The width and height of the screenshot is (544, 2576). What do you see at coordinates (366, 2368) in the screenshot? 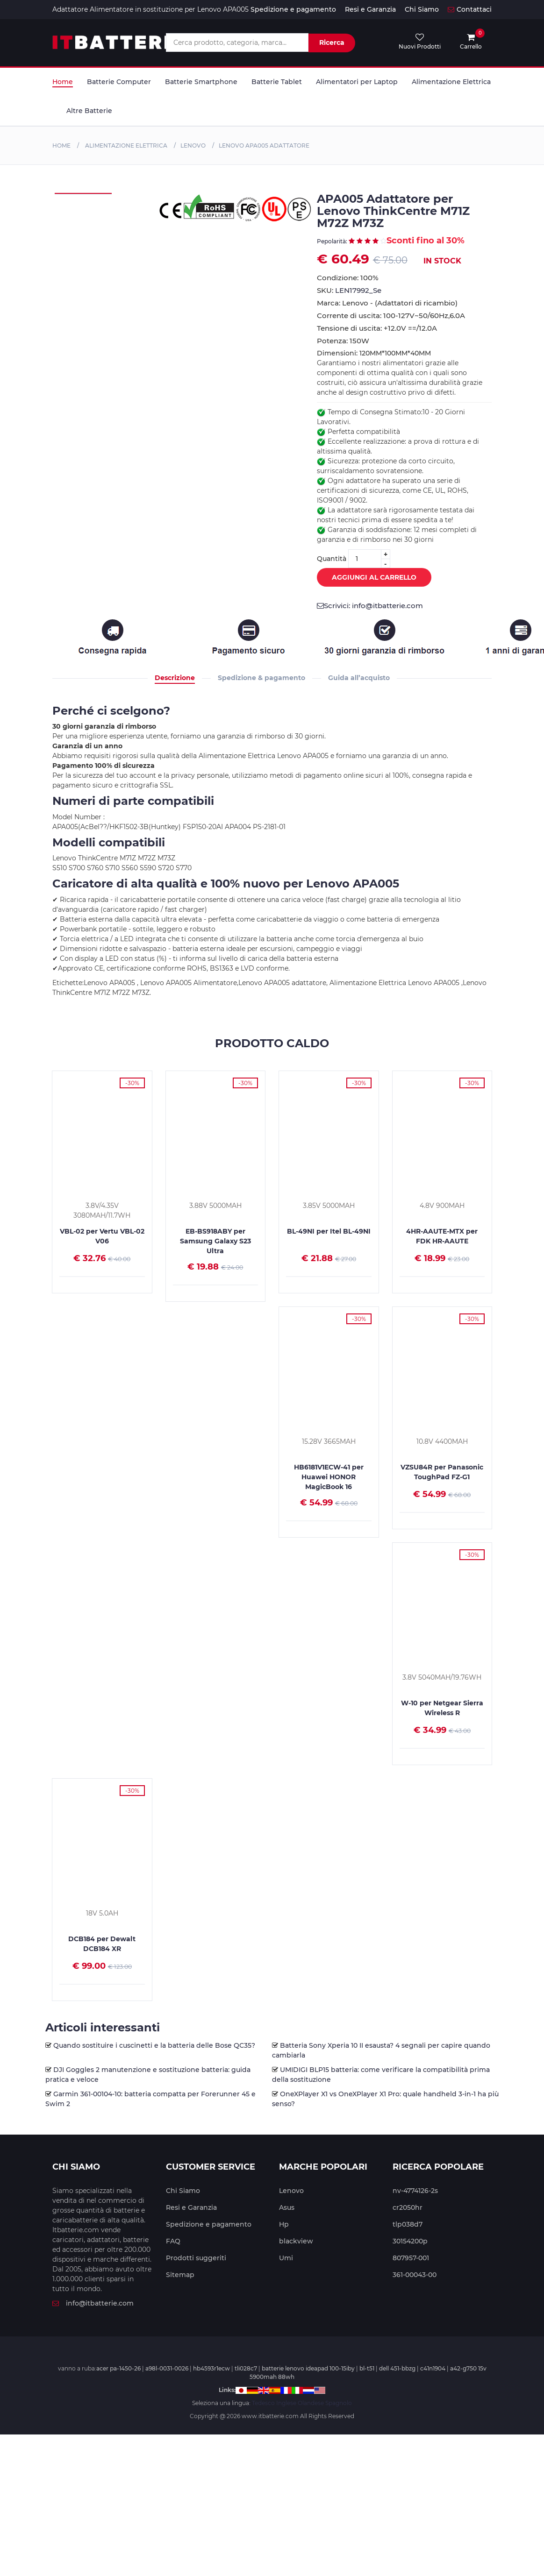
I see `bl-t51` at bounding box center [366, 2368].